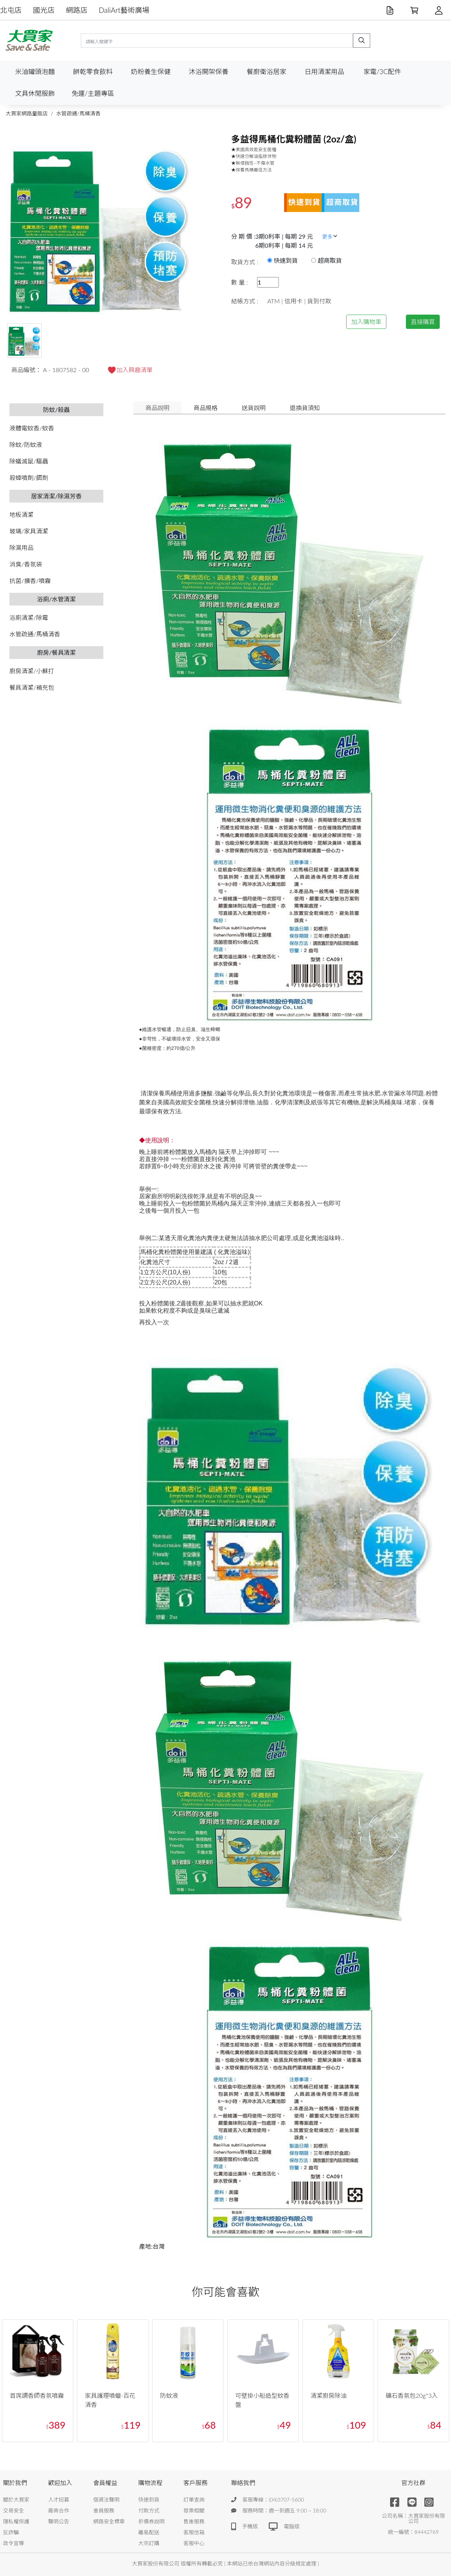 The width and height of the screenshot is (451, 2576). Describe the element at coordinates (305, 407) in the screenshot. I see `退換貨須知 [tab]` at that location.